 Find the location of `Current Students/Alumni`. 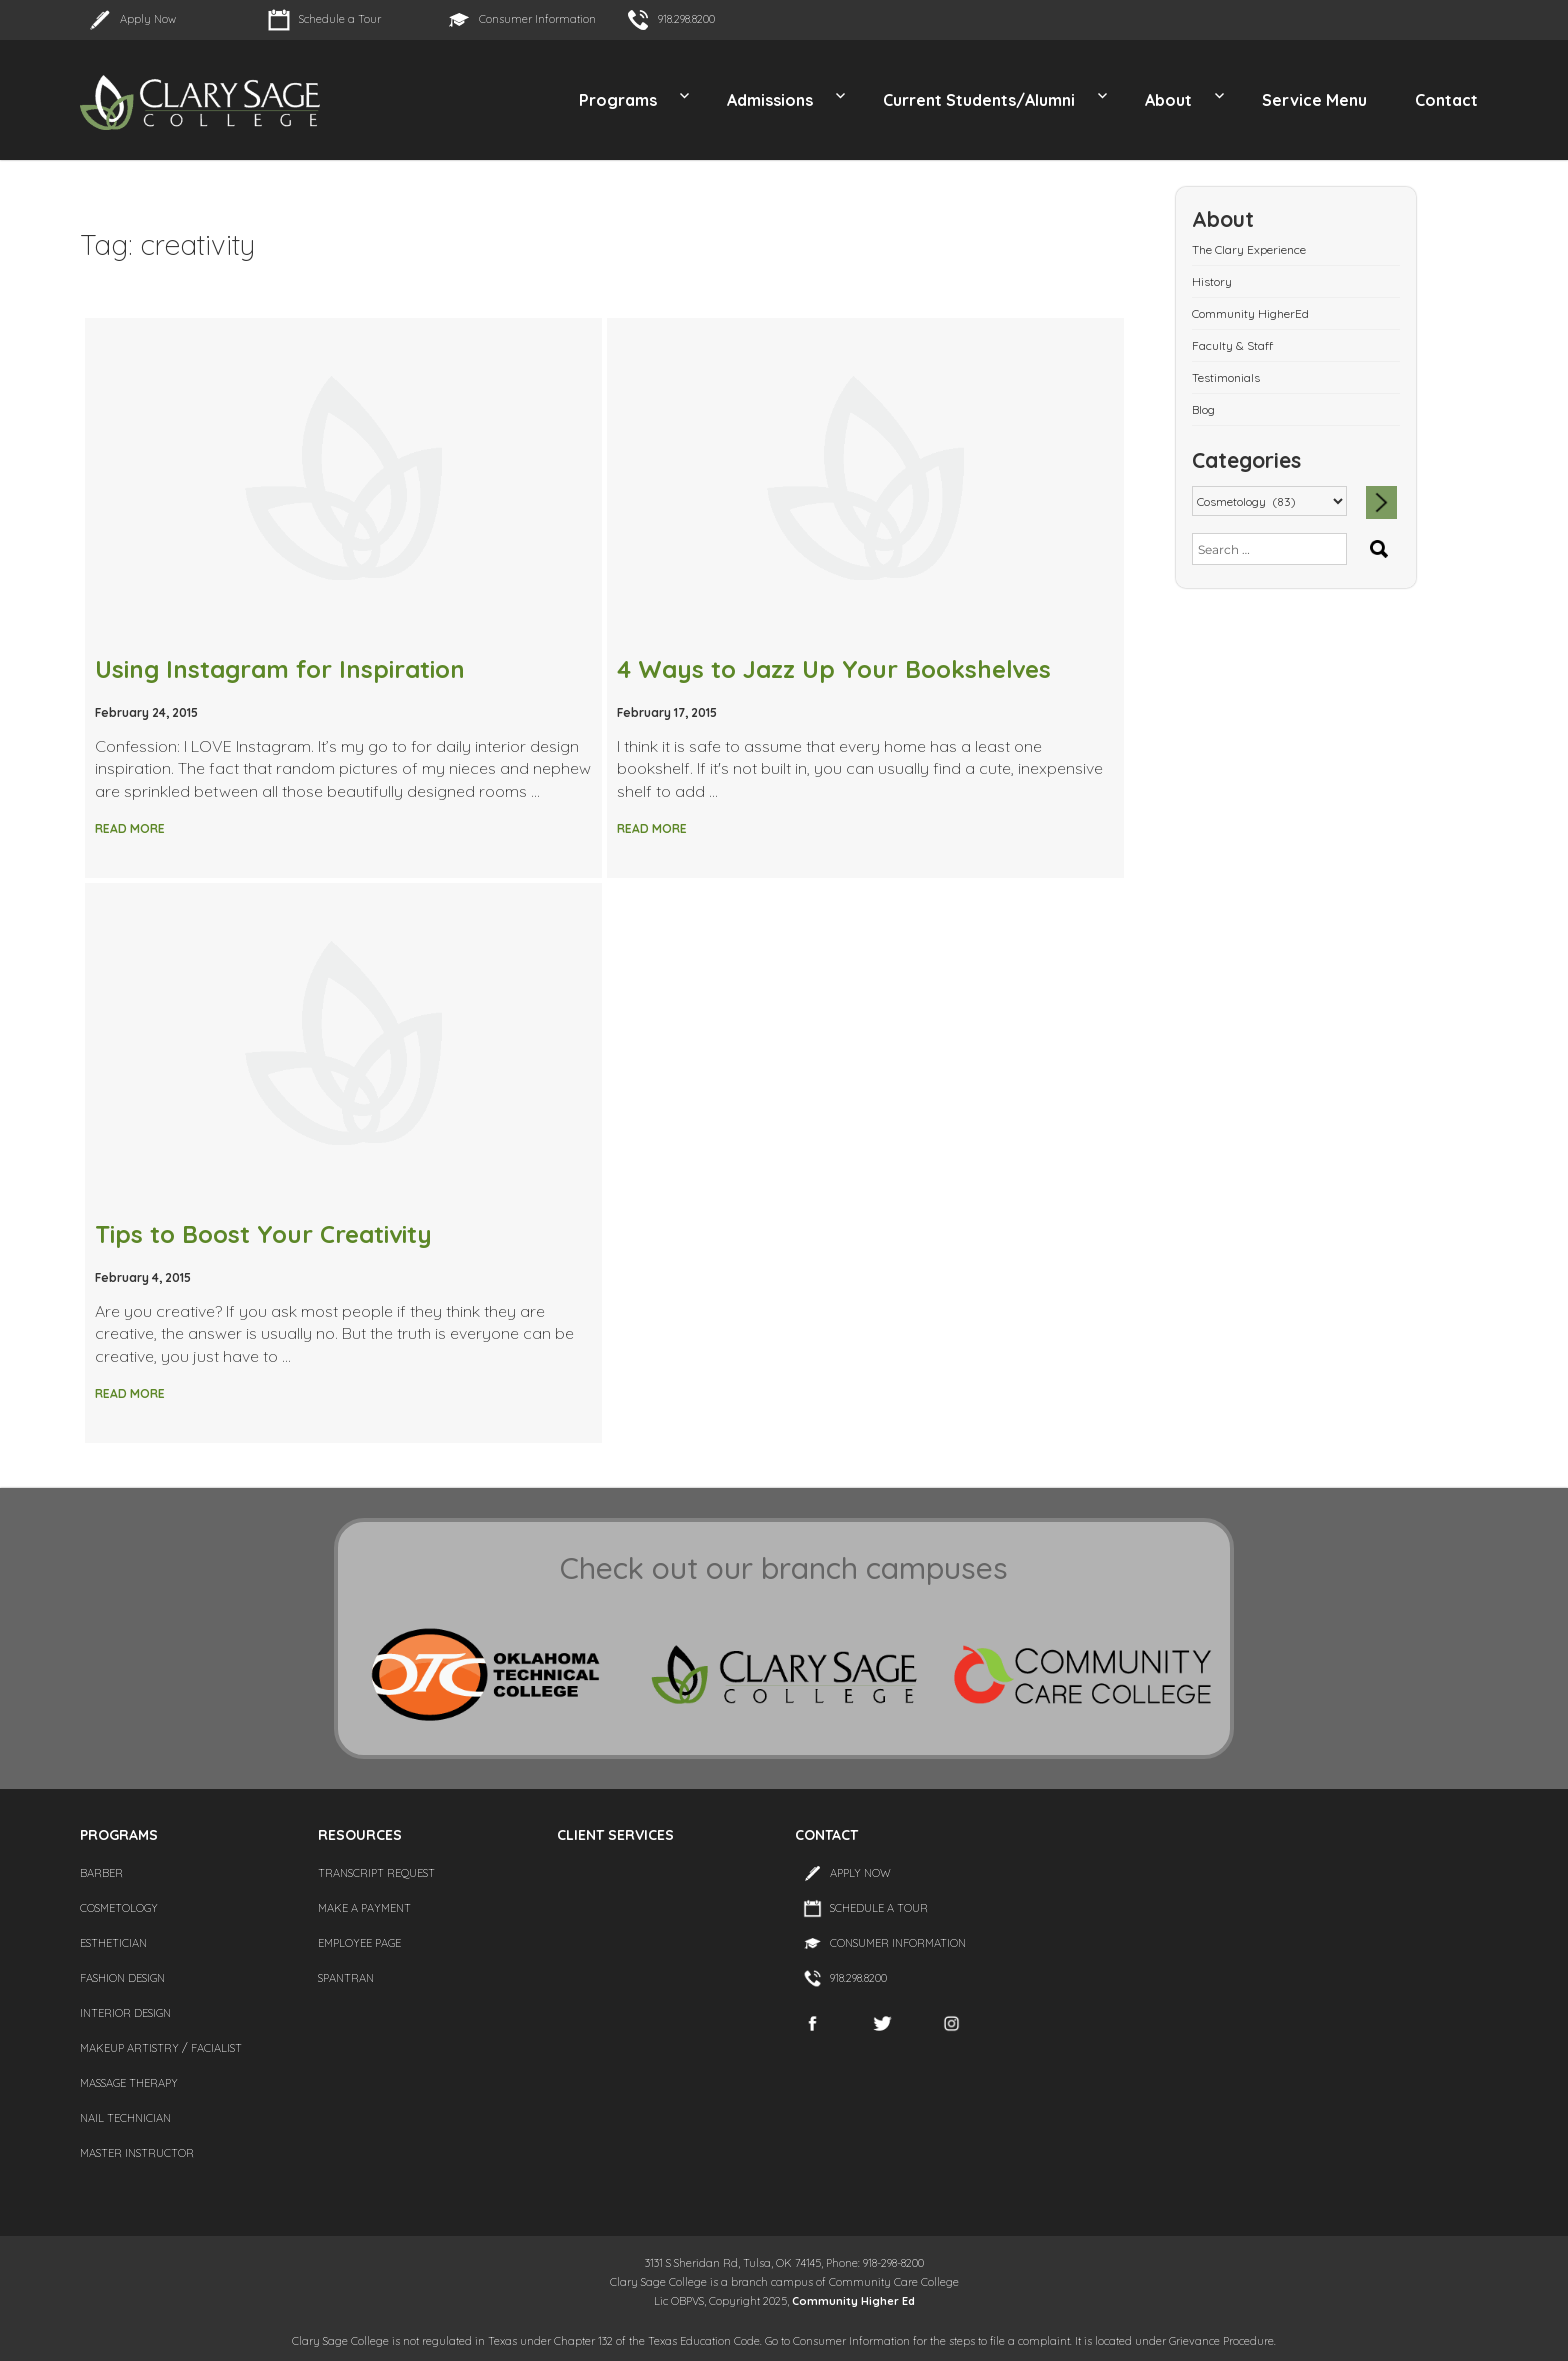

Current Students/Alumni is located at coordinates (979, 100).